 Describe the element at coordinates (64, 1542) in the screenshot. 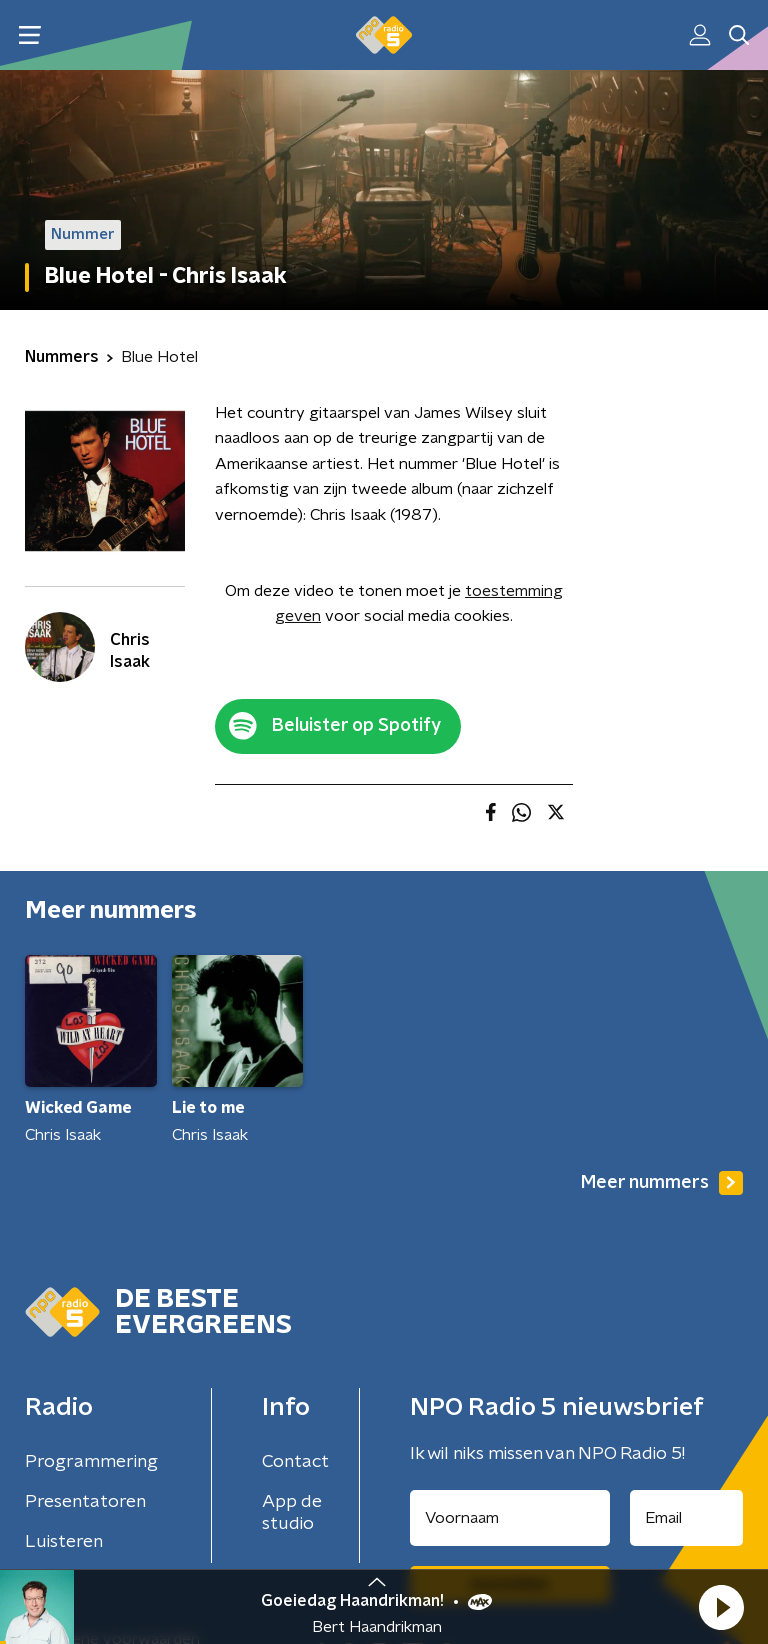

I see `Luisteren` at that location.